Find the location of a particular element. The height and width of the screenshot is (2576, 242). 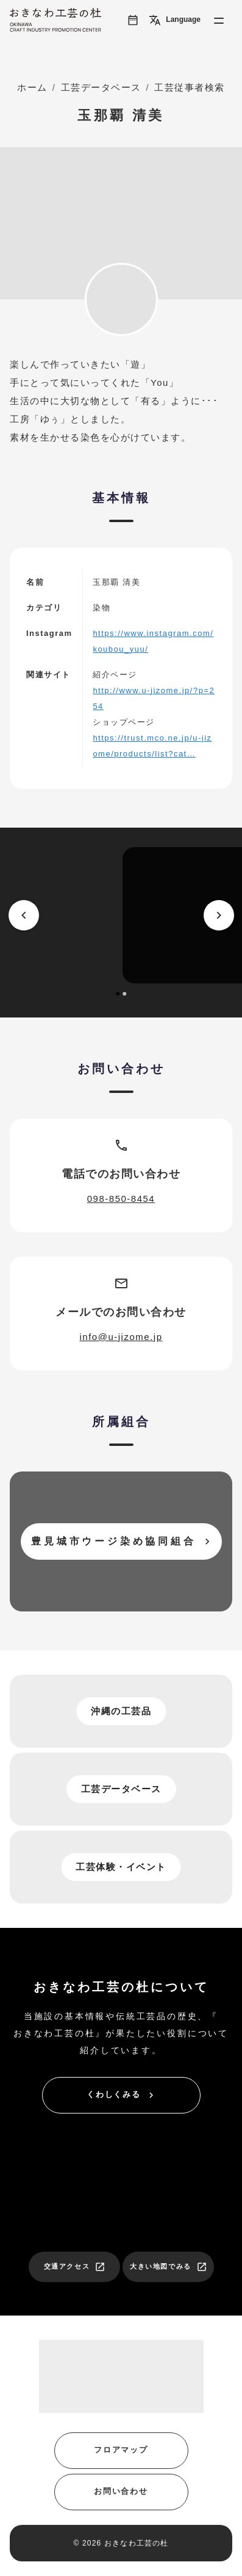

フロアマップ is located at coordinates (121, 2449).